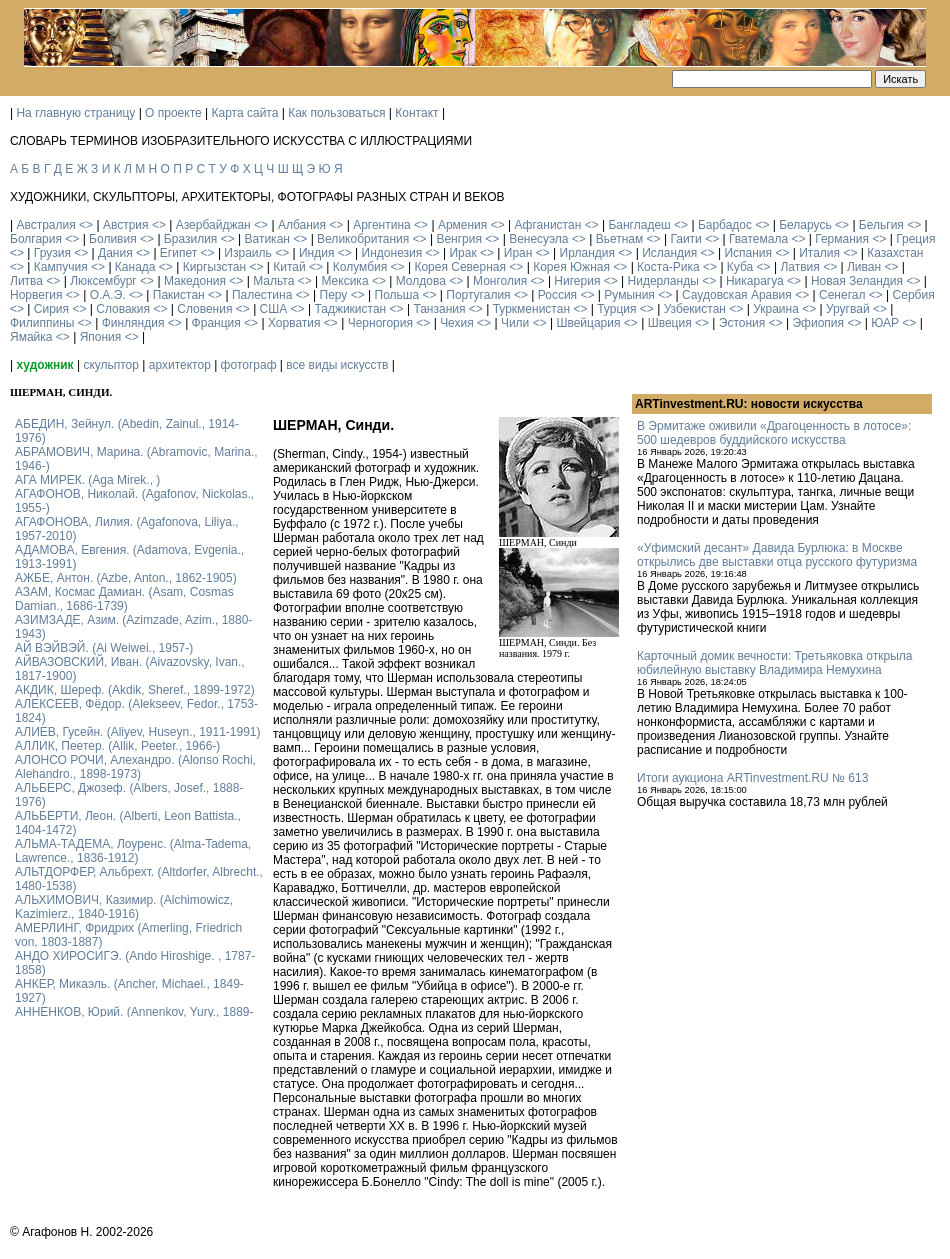 The image size is (950, 1259). Describe the element at coordinates (885, 323) in the screenshot. I see `ЮАР` at that location.